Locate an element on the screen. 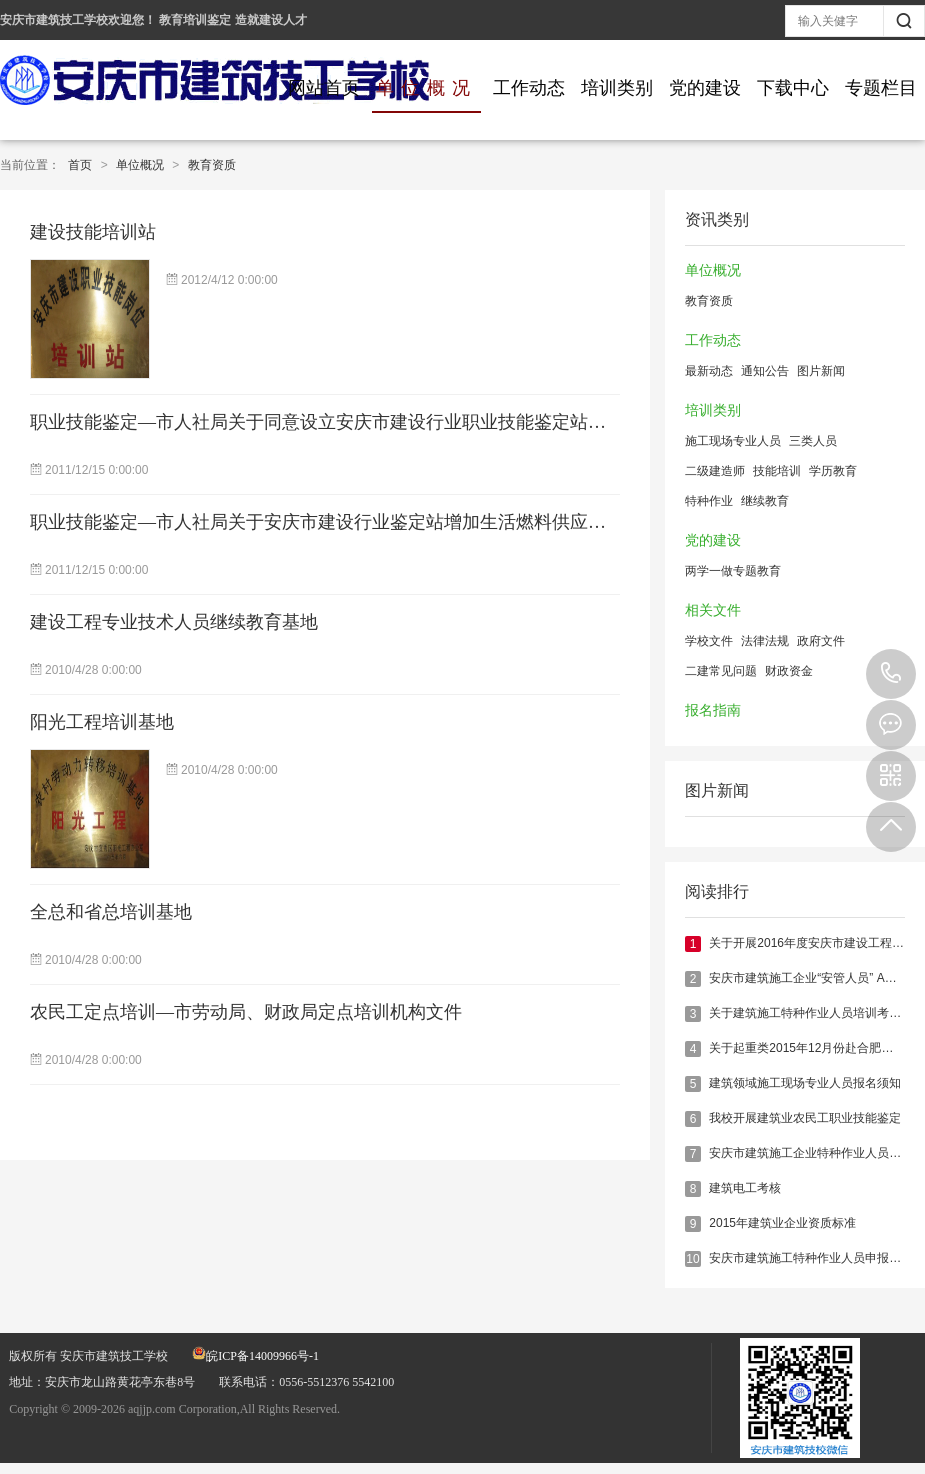 The image size is (925, 1474). 工作动态 is located at coordinates (529, 88).